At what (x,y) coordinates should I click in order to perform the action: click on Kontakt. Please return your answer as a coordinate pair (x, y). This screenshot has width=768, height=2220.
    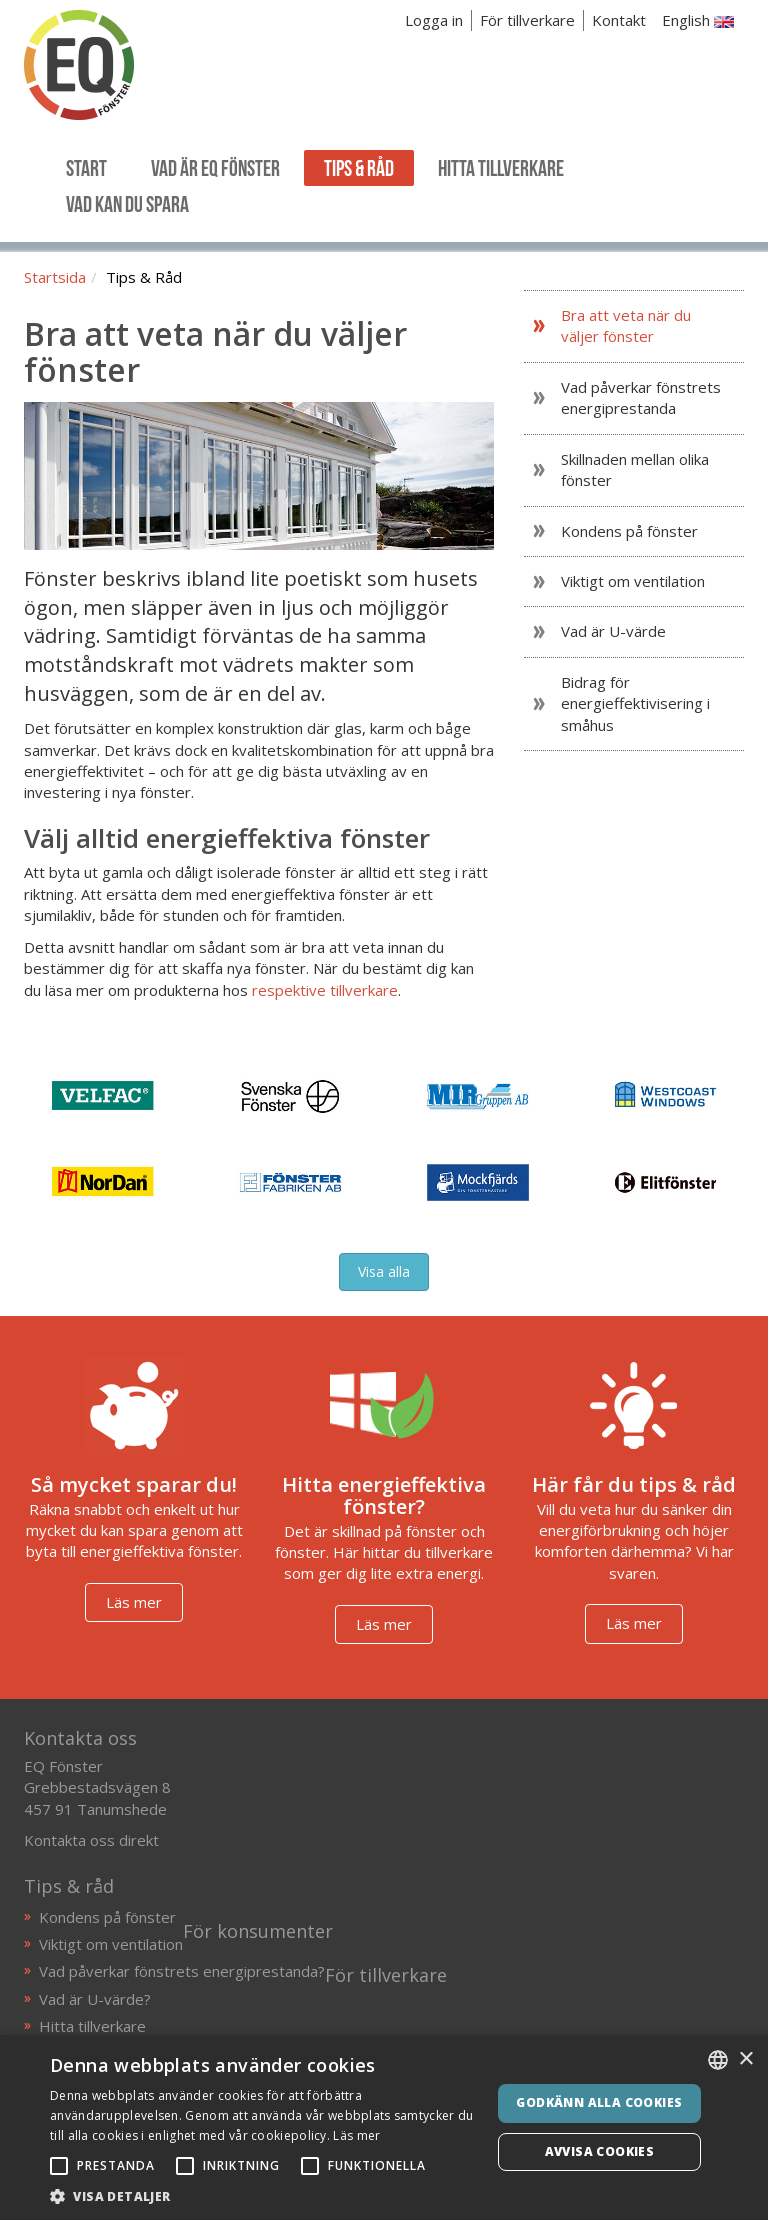
    Looking at the image, I should click on (619, 20).